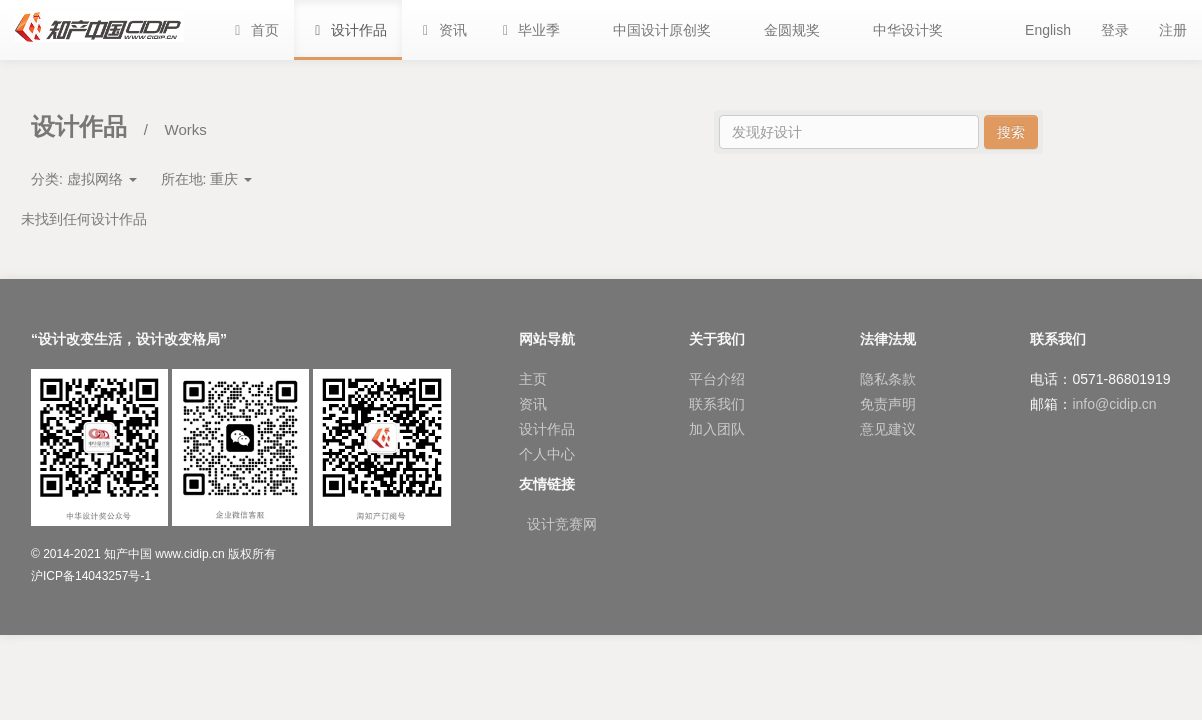  What do you see at coordinates (533, 379) in the screenshot?
I see `主页` at bounding box center [533, 379].